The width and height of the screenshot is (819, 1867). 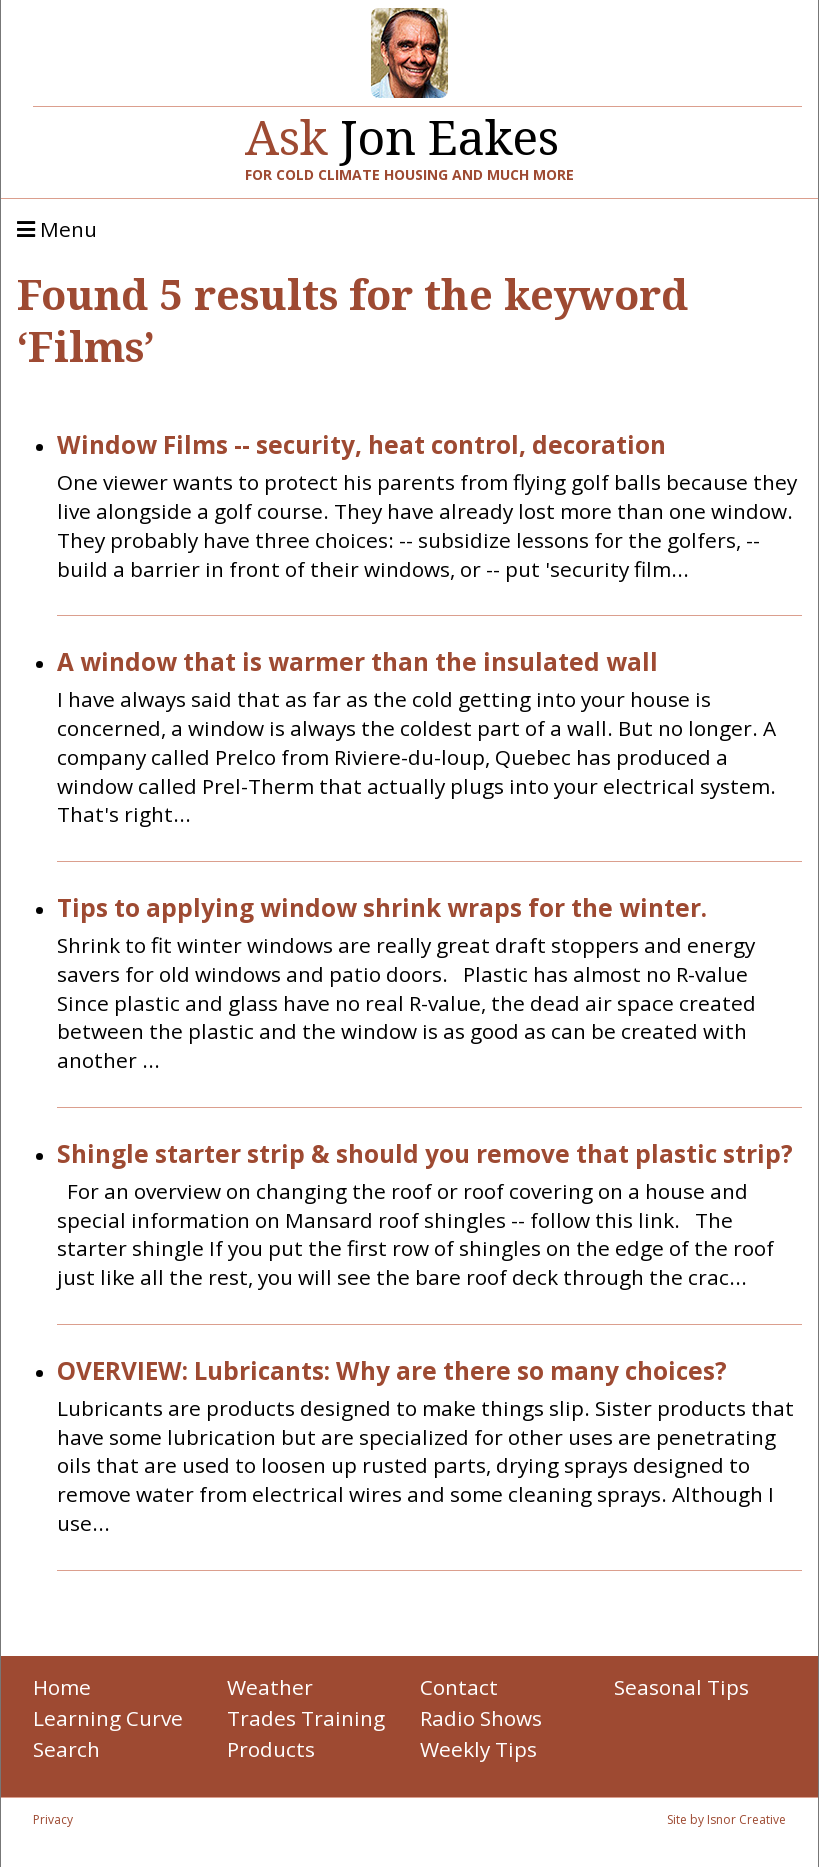 What do you see at coordinates (402, 129) in the screenshot?
I see `Jon Eakes` at bounding box center [402, 129].